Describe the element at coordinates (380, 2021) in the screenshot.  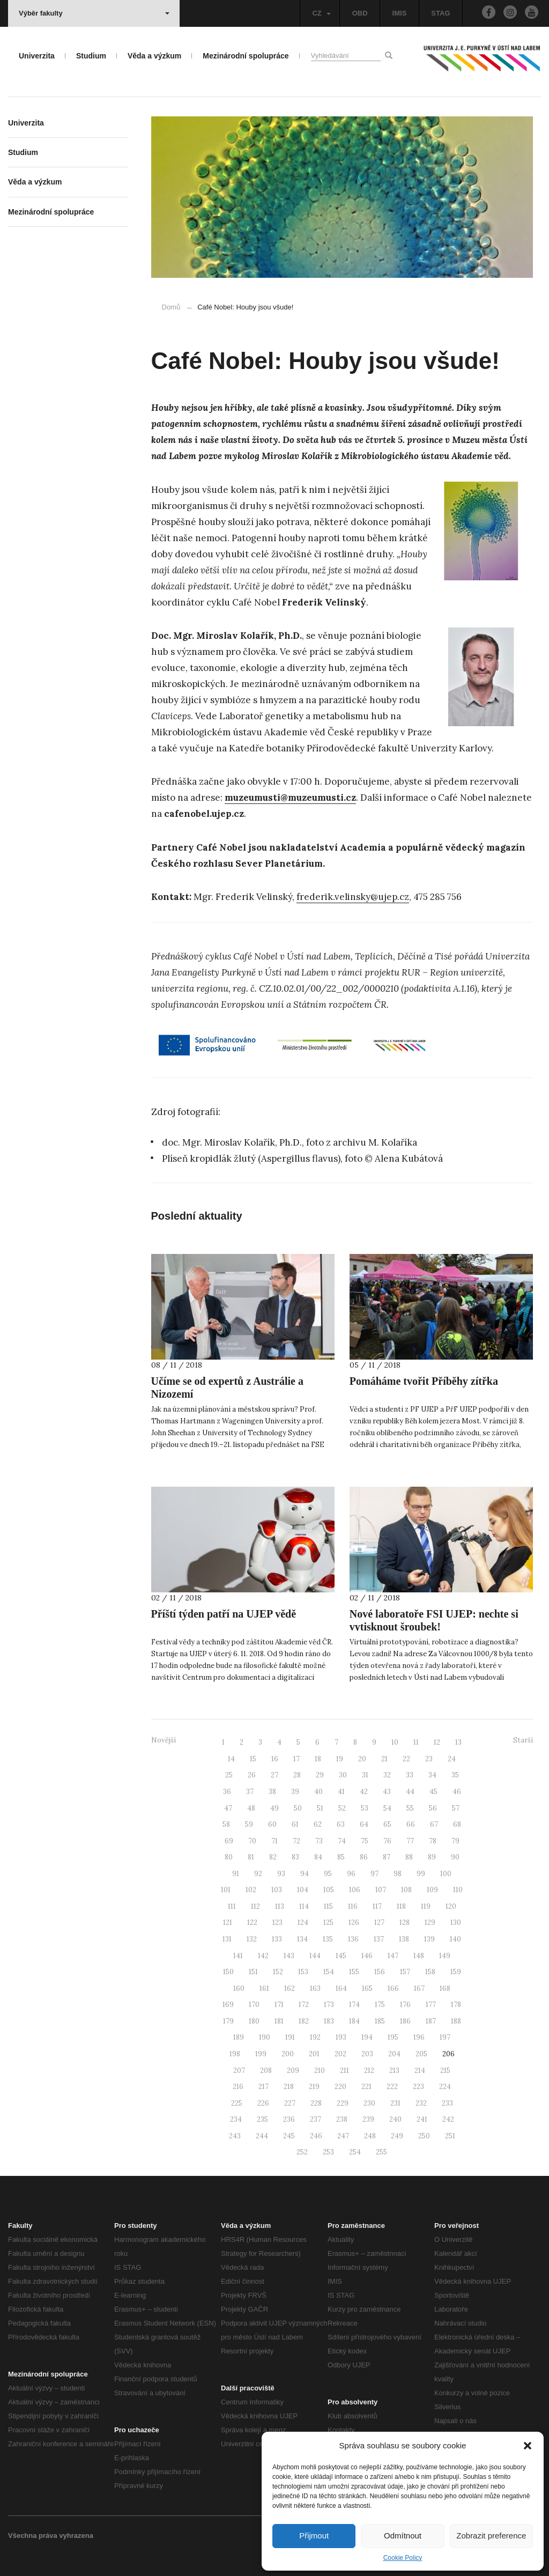
I see `185` at that location.